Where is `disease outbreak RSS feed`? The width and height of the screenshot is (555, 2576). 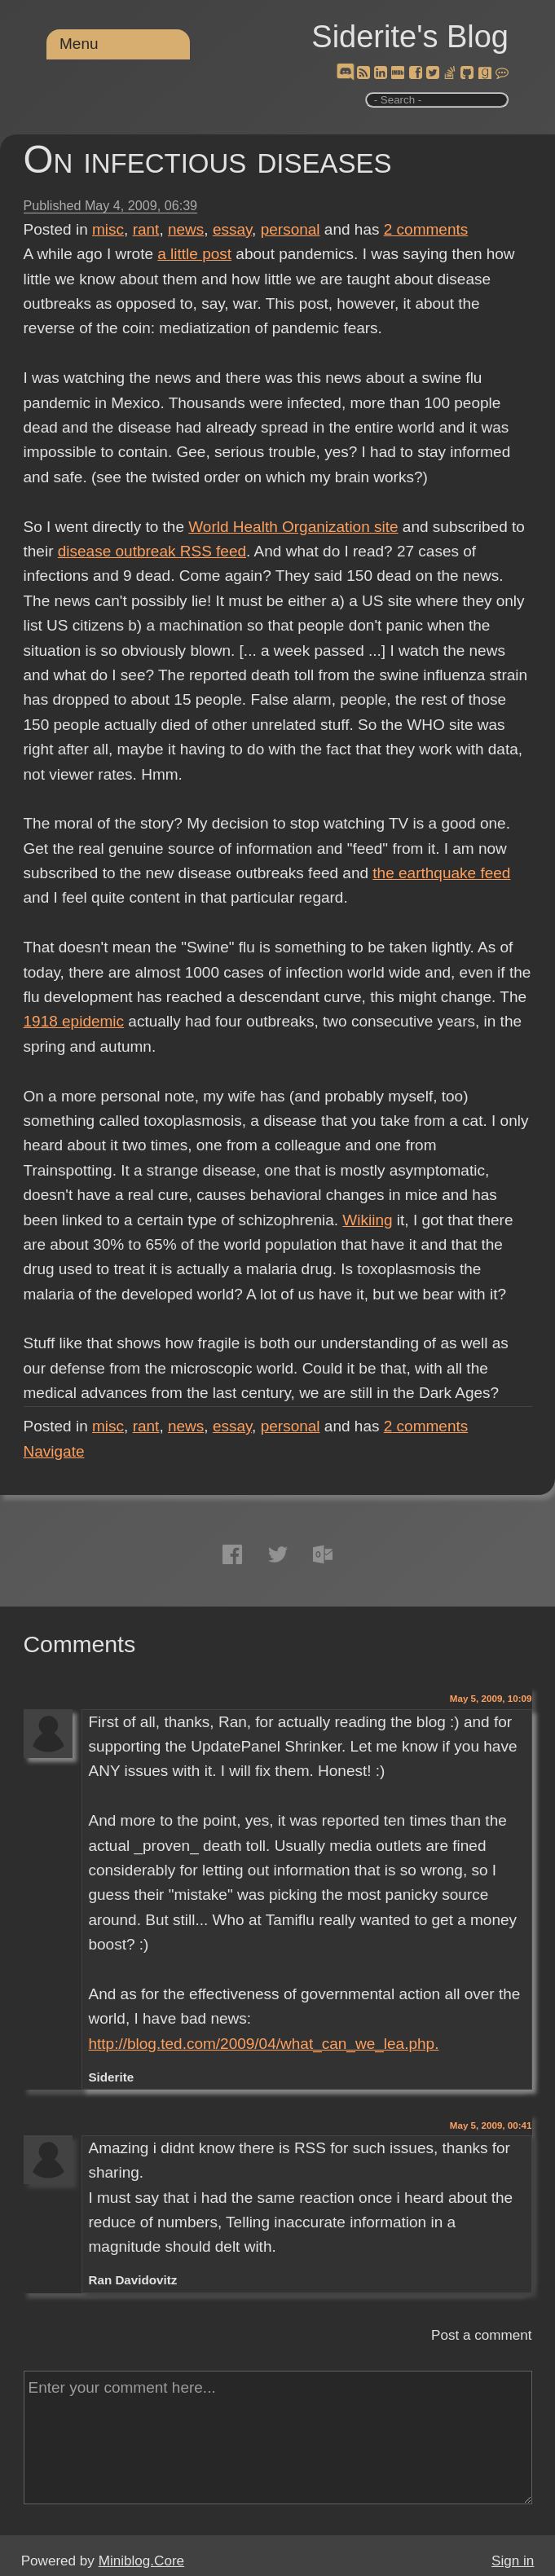 disease outbreak RSS feed is located at coordinates (152, 551).